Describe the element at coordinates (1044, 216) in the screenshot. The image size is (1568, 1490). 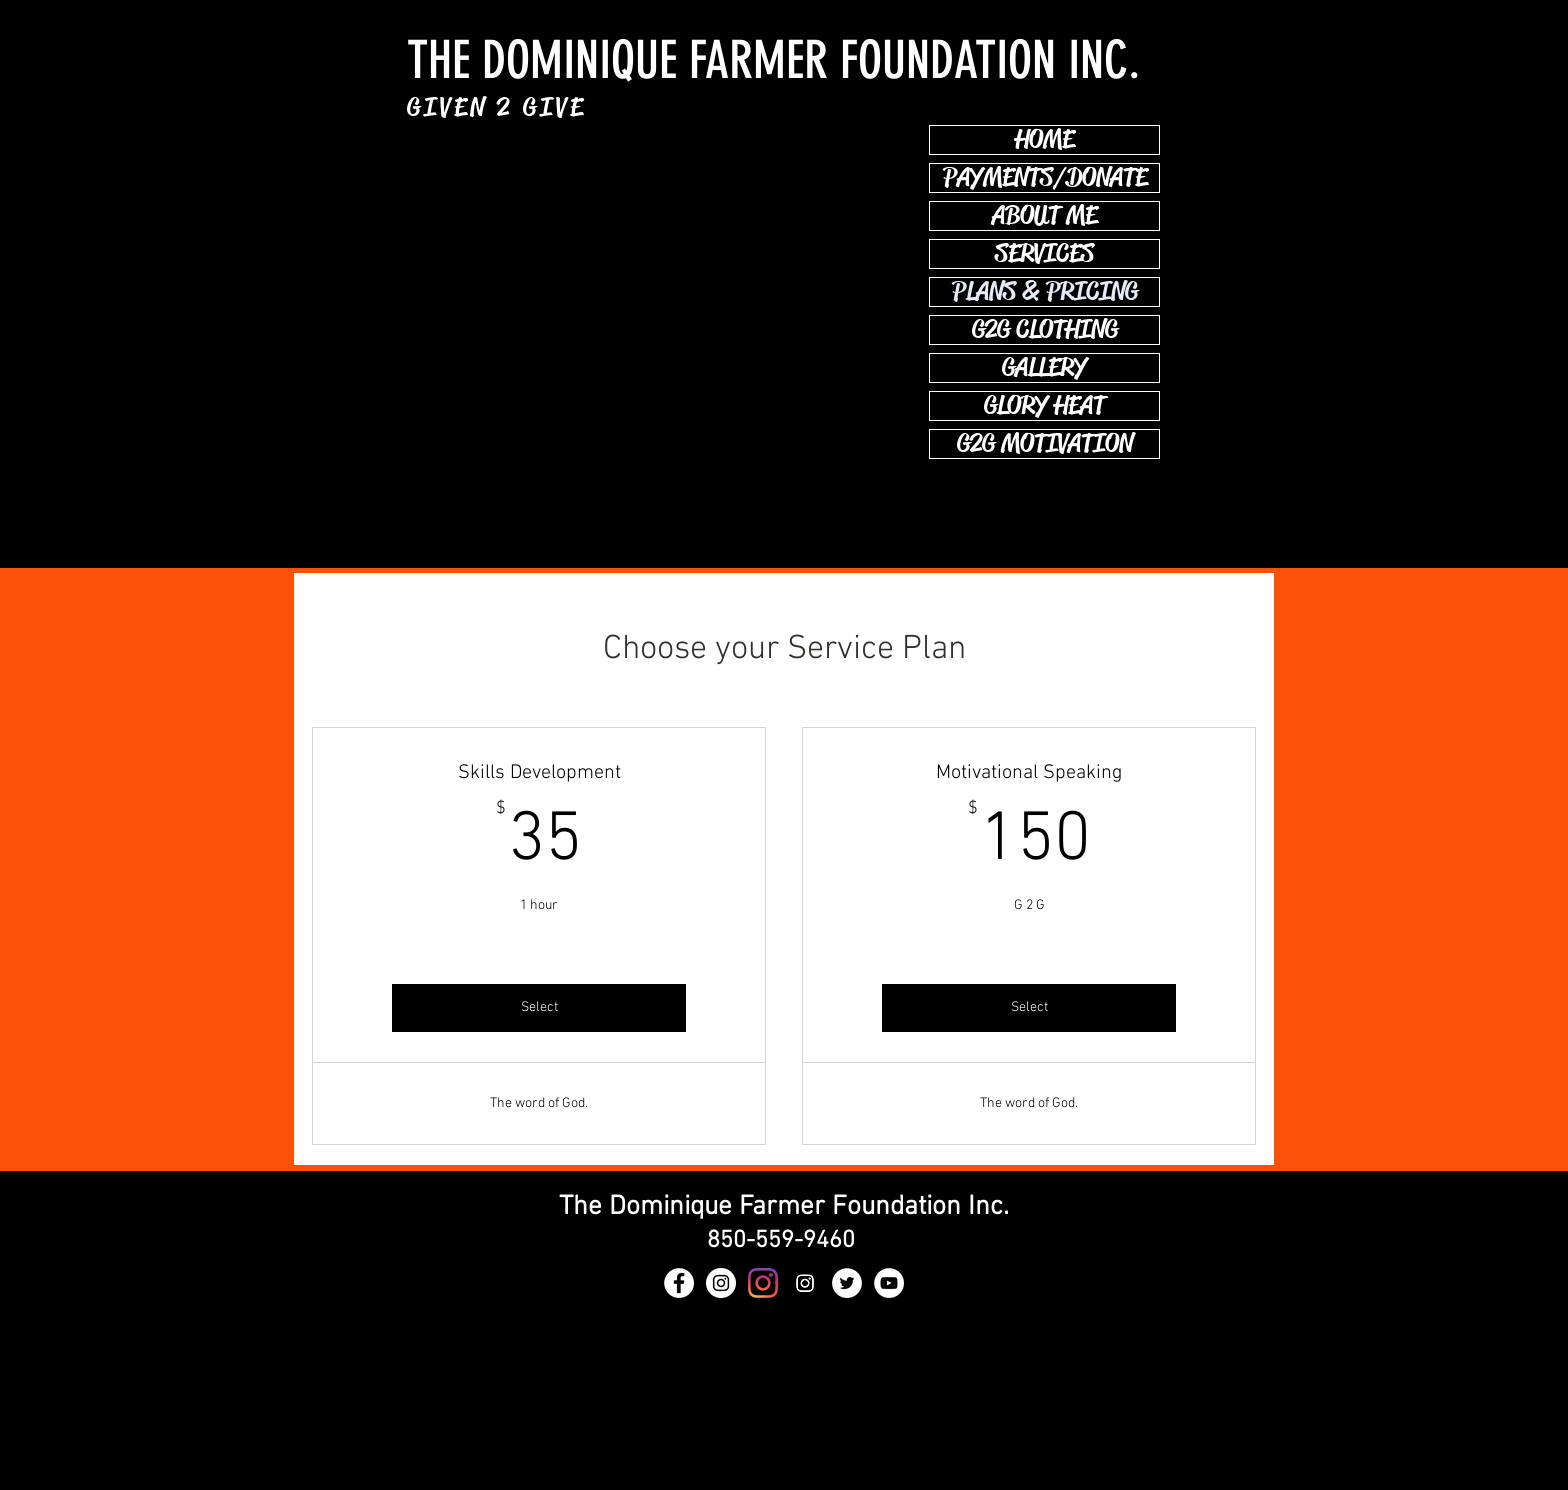
I see `ABOUT ME` at that location.